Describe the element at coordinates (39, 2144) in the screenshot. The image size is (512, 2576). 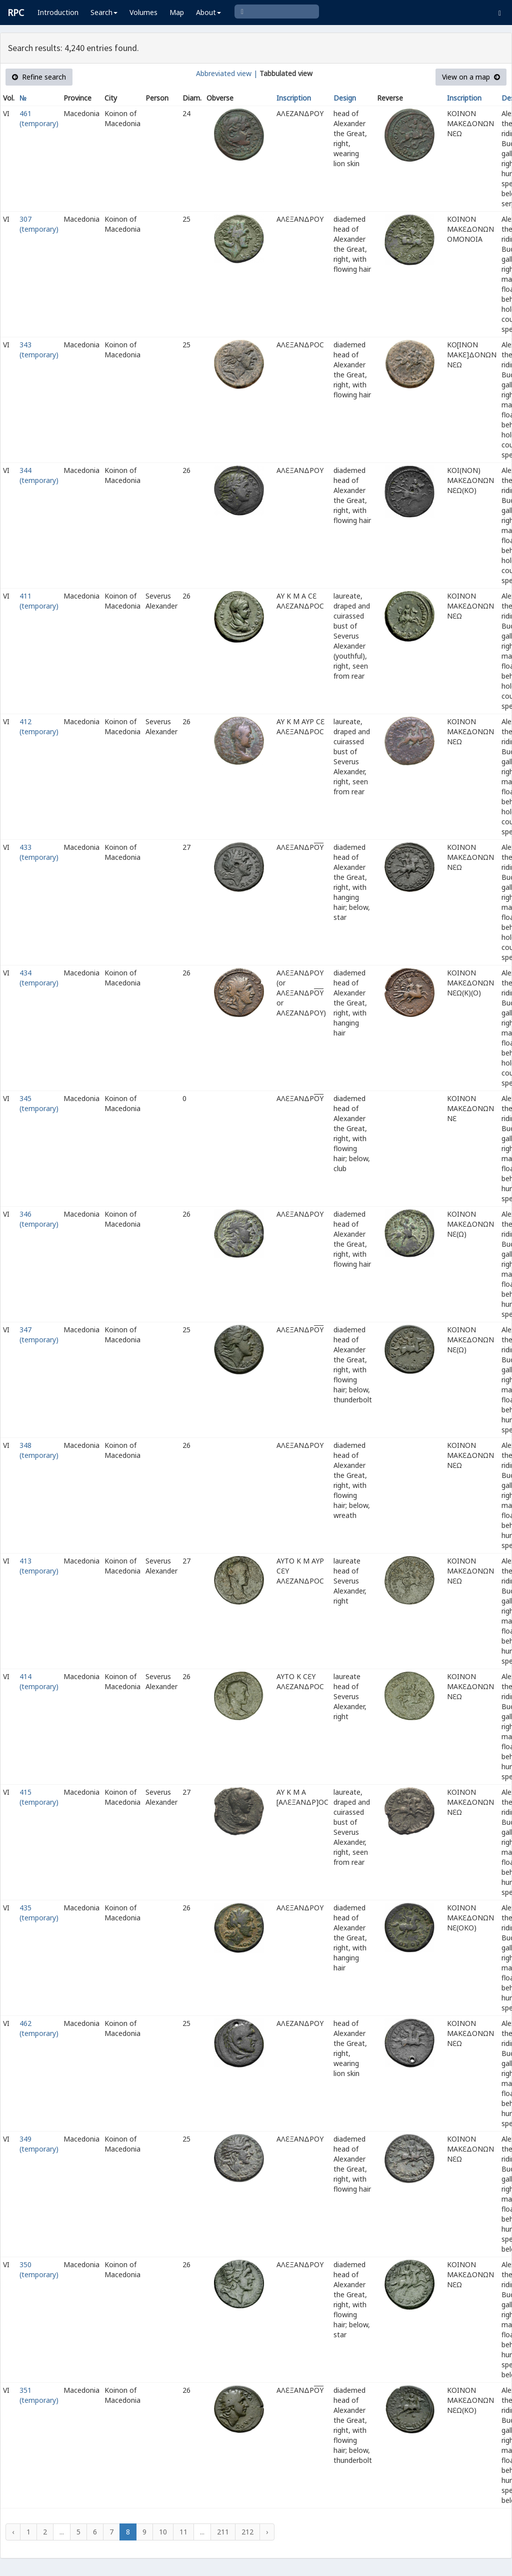
I see `349 (temporary)` at that location.